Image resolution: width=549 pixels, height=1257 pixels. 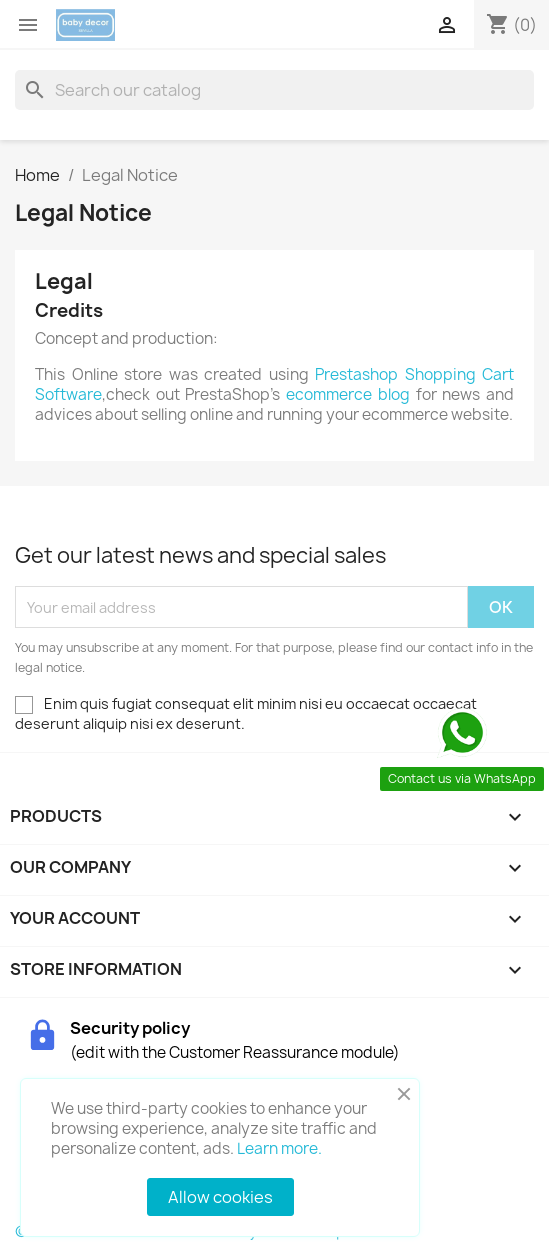 What do you see at coordinates (279, 1148) in the screenshot?
I see `Learn more.` at bounding box center [279, 1148].